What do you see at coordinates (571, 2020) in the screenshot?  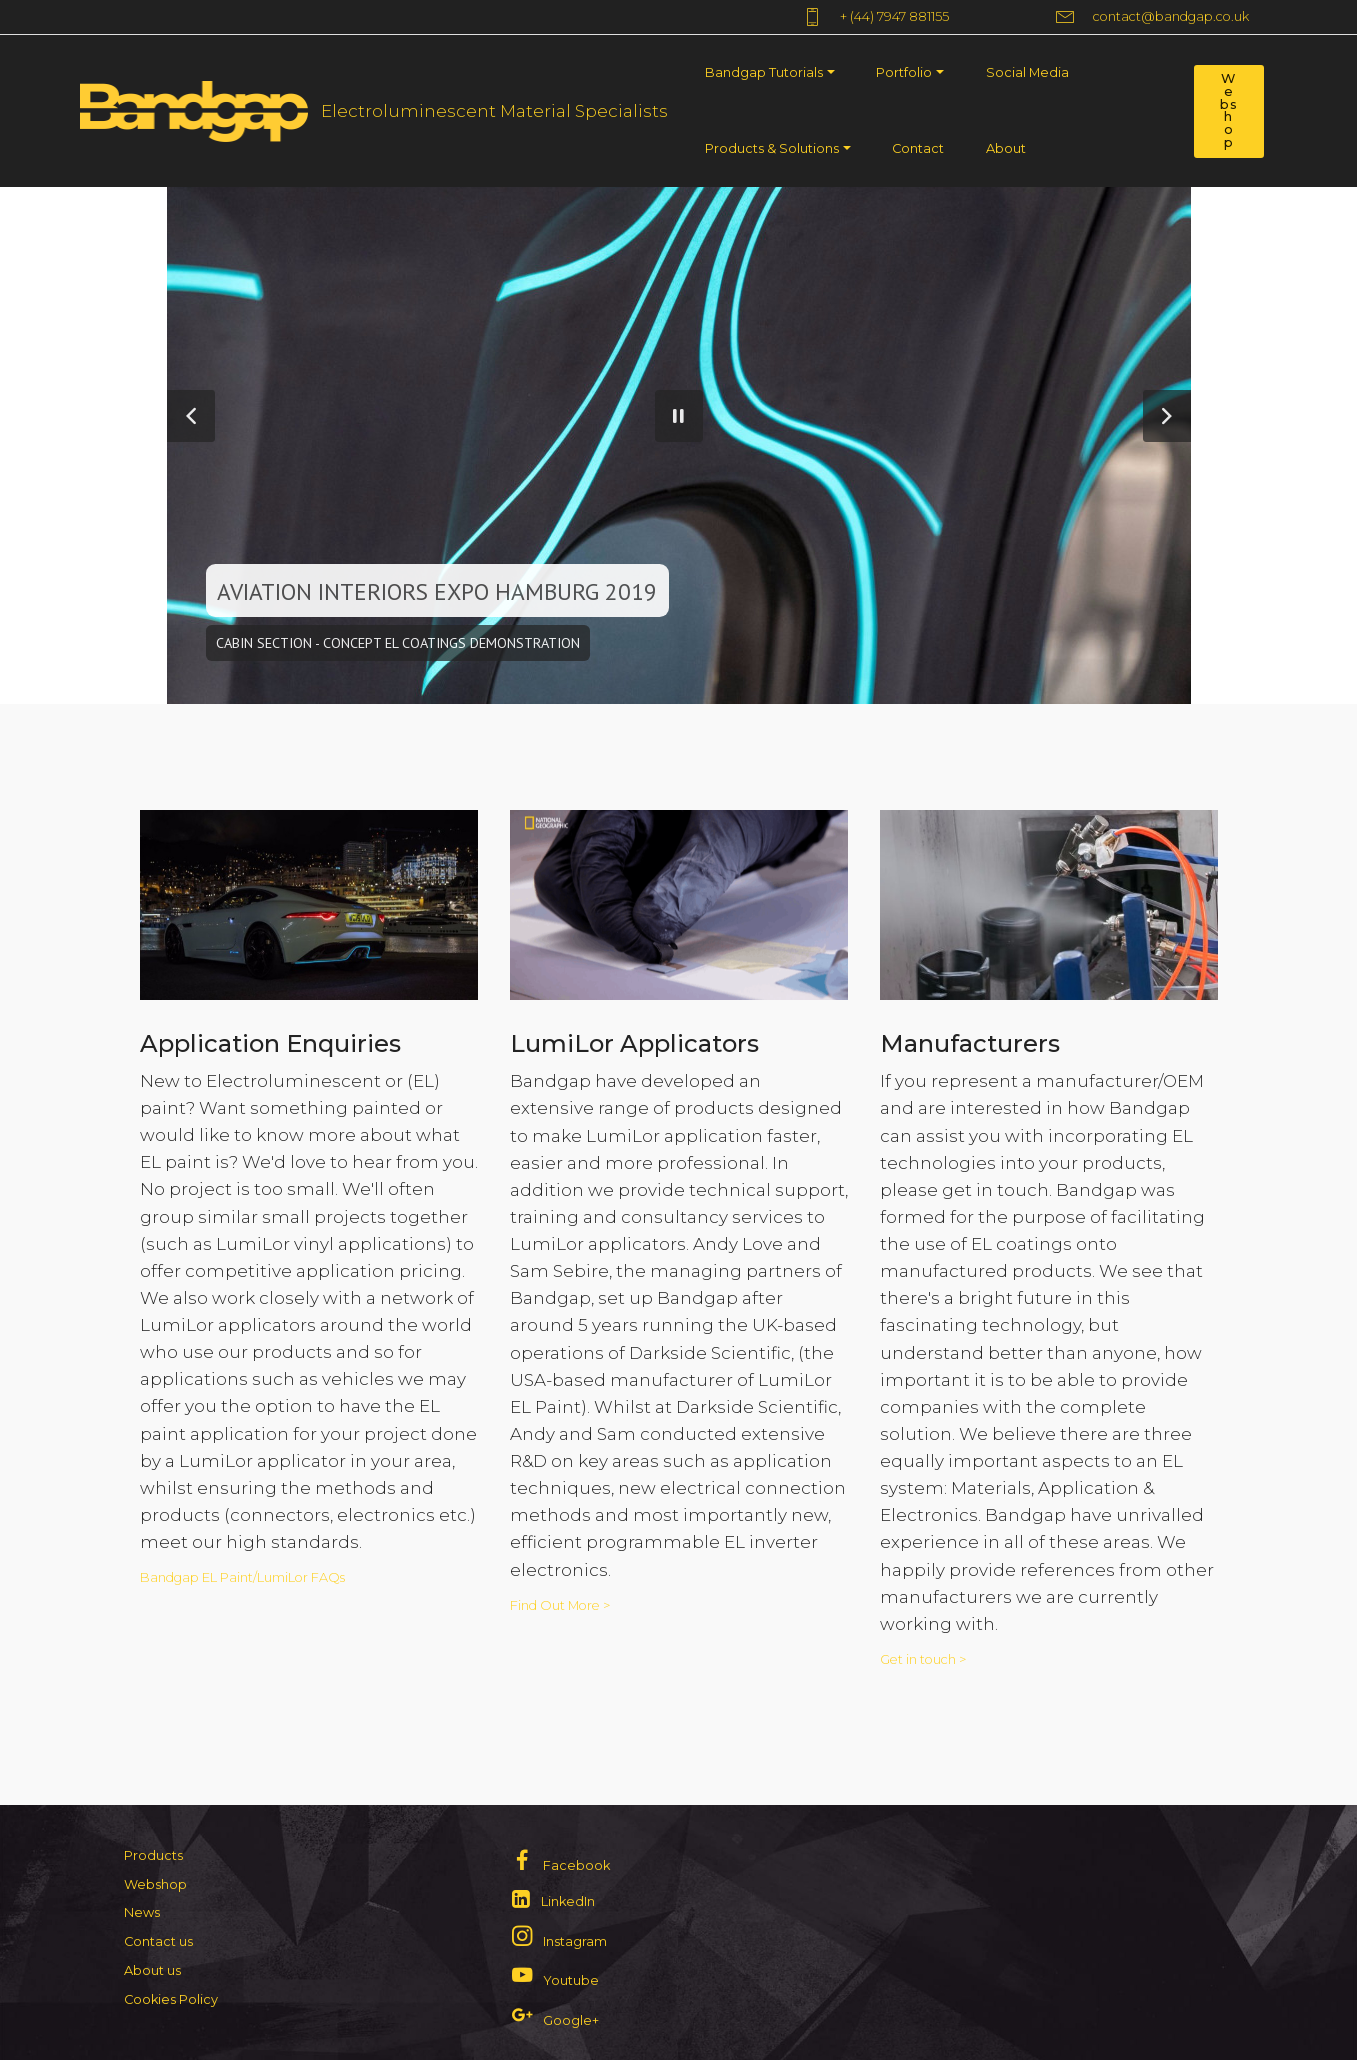 I see `Google+` at bounding box center [571, 2020].